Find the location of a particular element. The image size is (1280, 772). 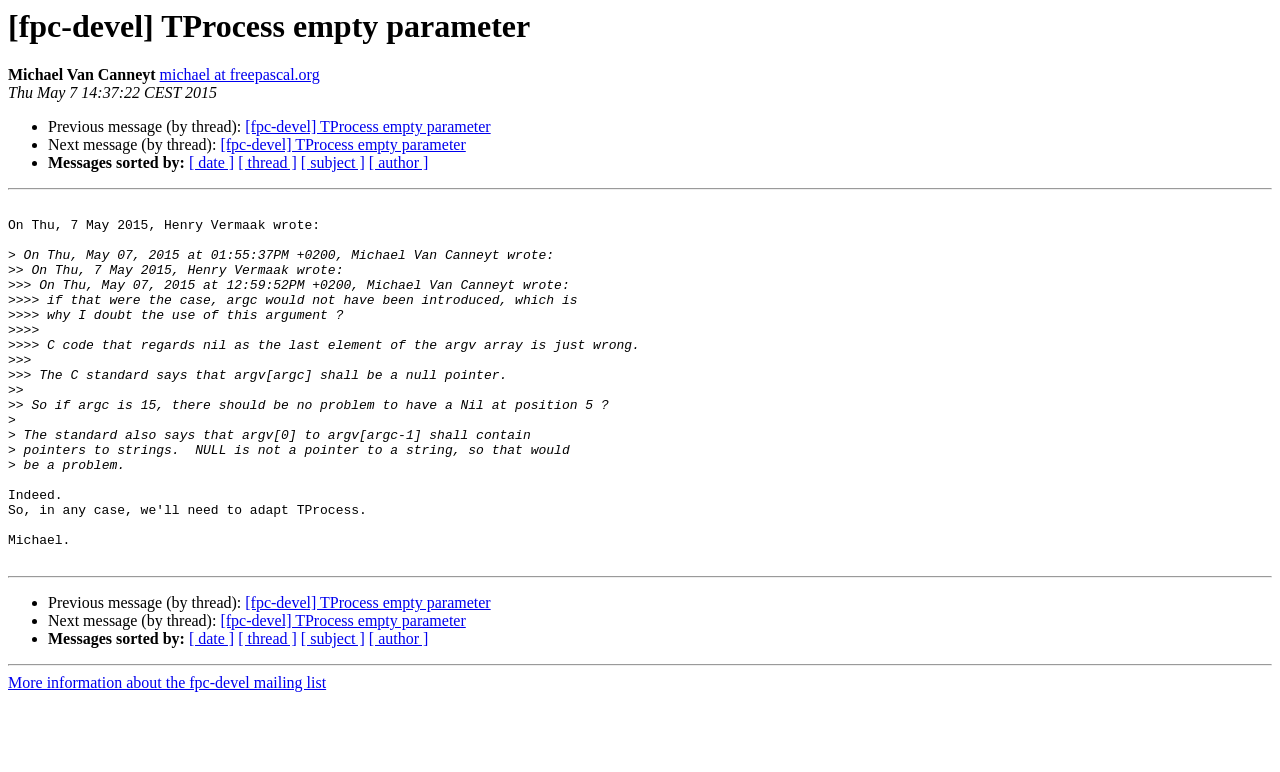

[ subject ] is located at coordinates (333, 162).